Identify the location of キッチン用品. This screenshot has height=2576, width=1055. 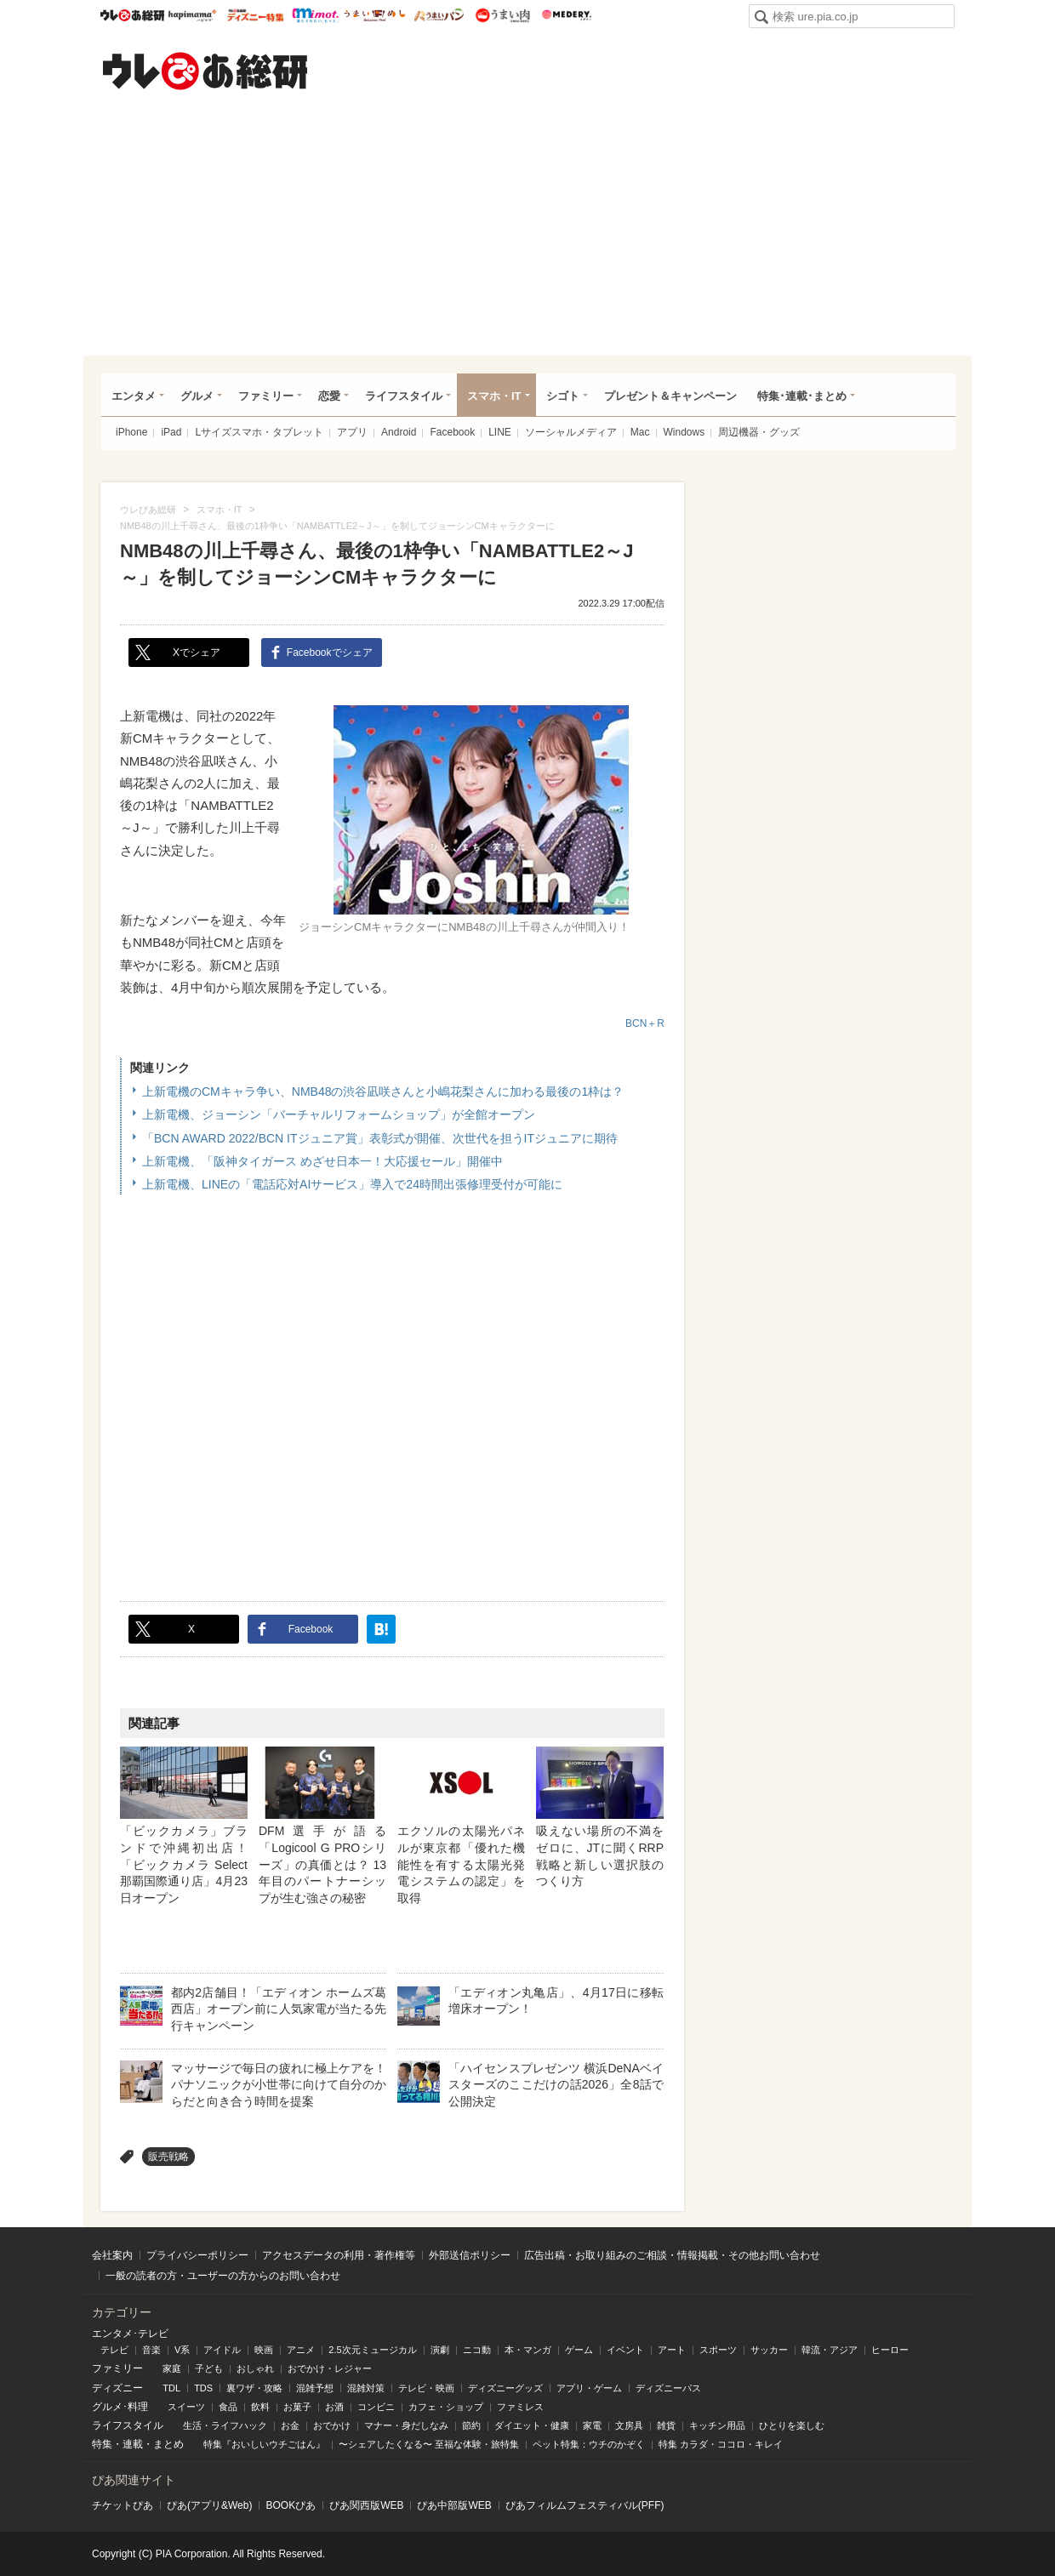
(717, 2425).